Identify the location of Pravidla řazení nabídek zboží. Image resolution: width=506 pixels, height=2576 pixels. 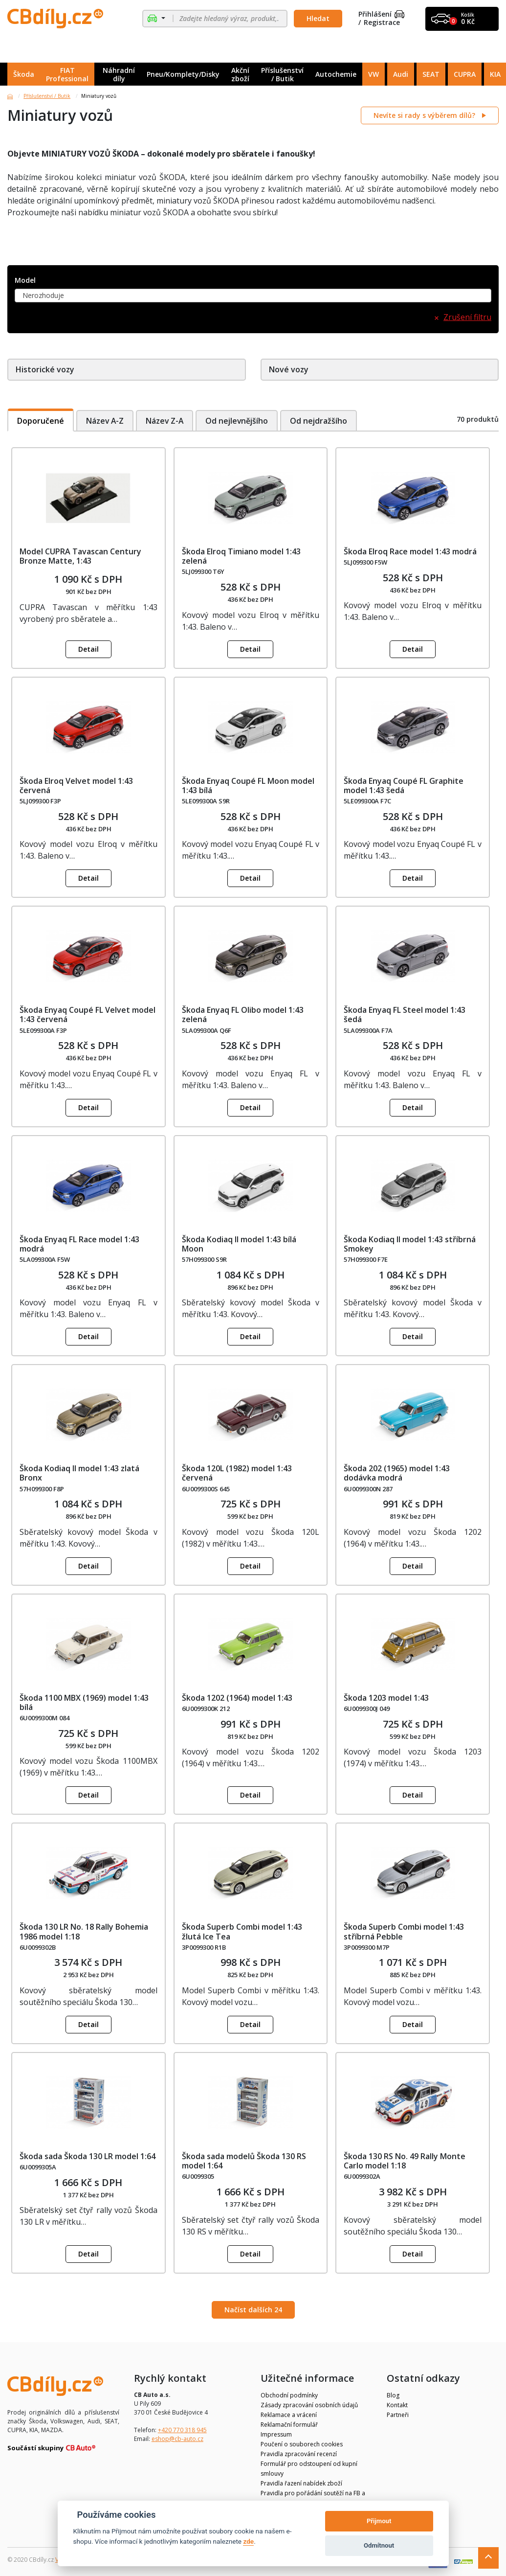
(301, 2483).